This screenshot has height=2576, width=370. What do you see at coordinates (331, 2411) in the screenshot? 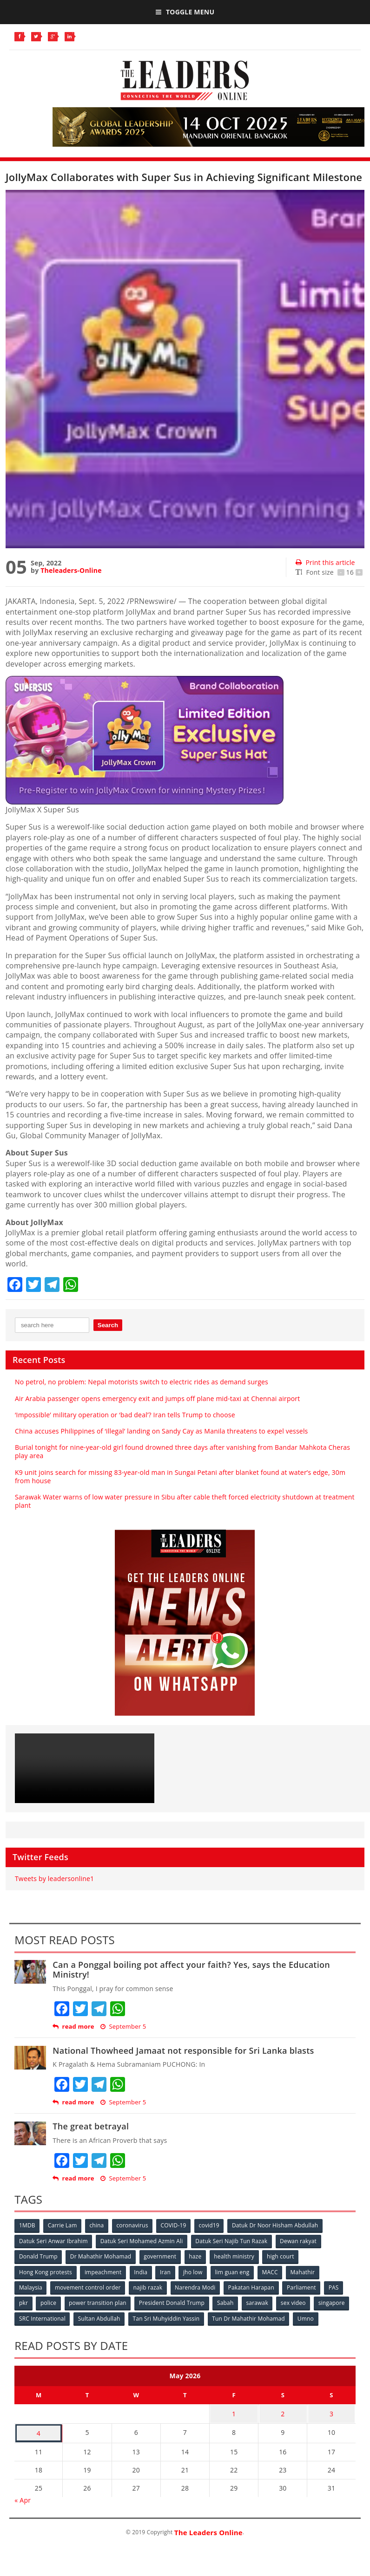
I see `3 [Posts published on May 3, 2026]` at bounding box center [331, 2411].